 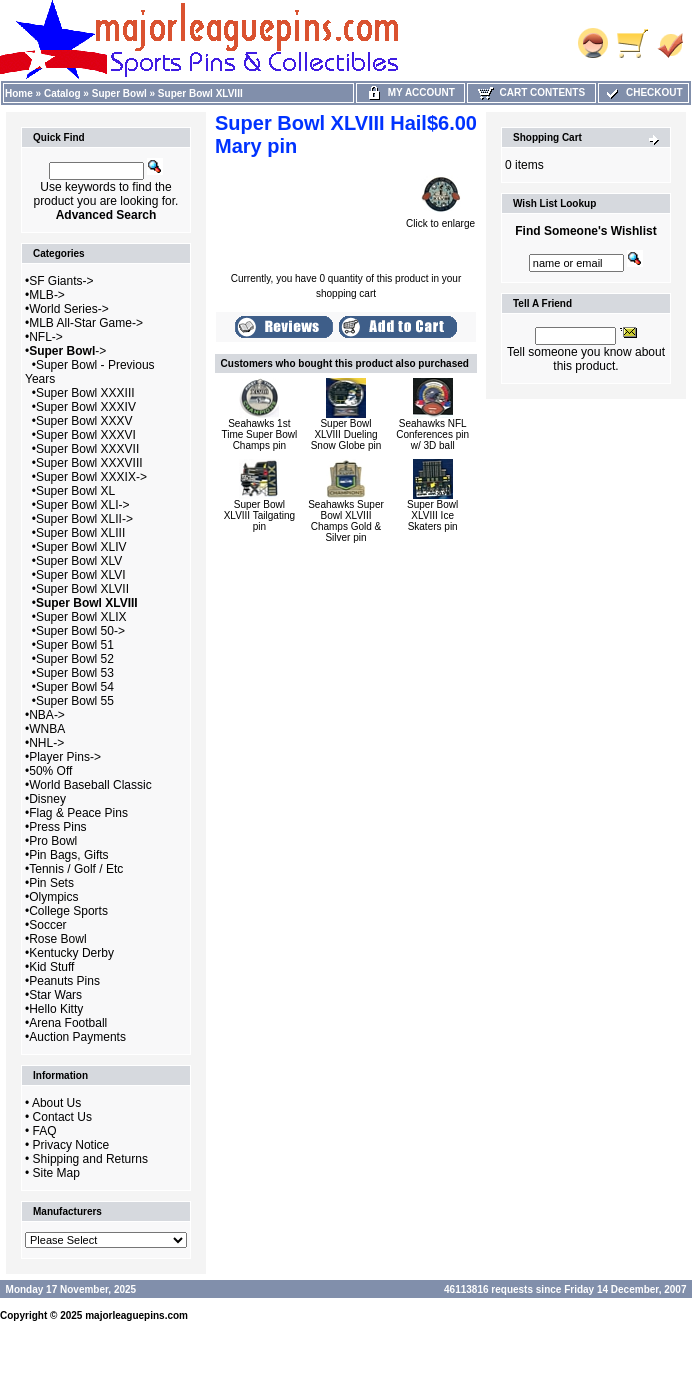 What do you see at coordinates (47, 799) in the screenshot?
I see `Disney` at bounding box center [47, 799].